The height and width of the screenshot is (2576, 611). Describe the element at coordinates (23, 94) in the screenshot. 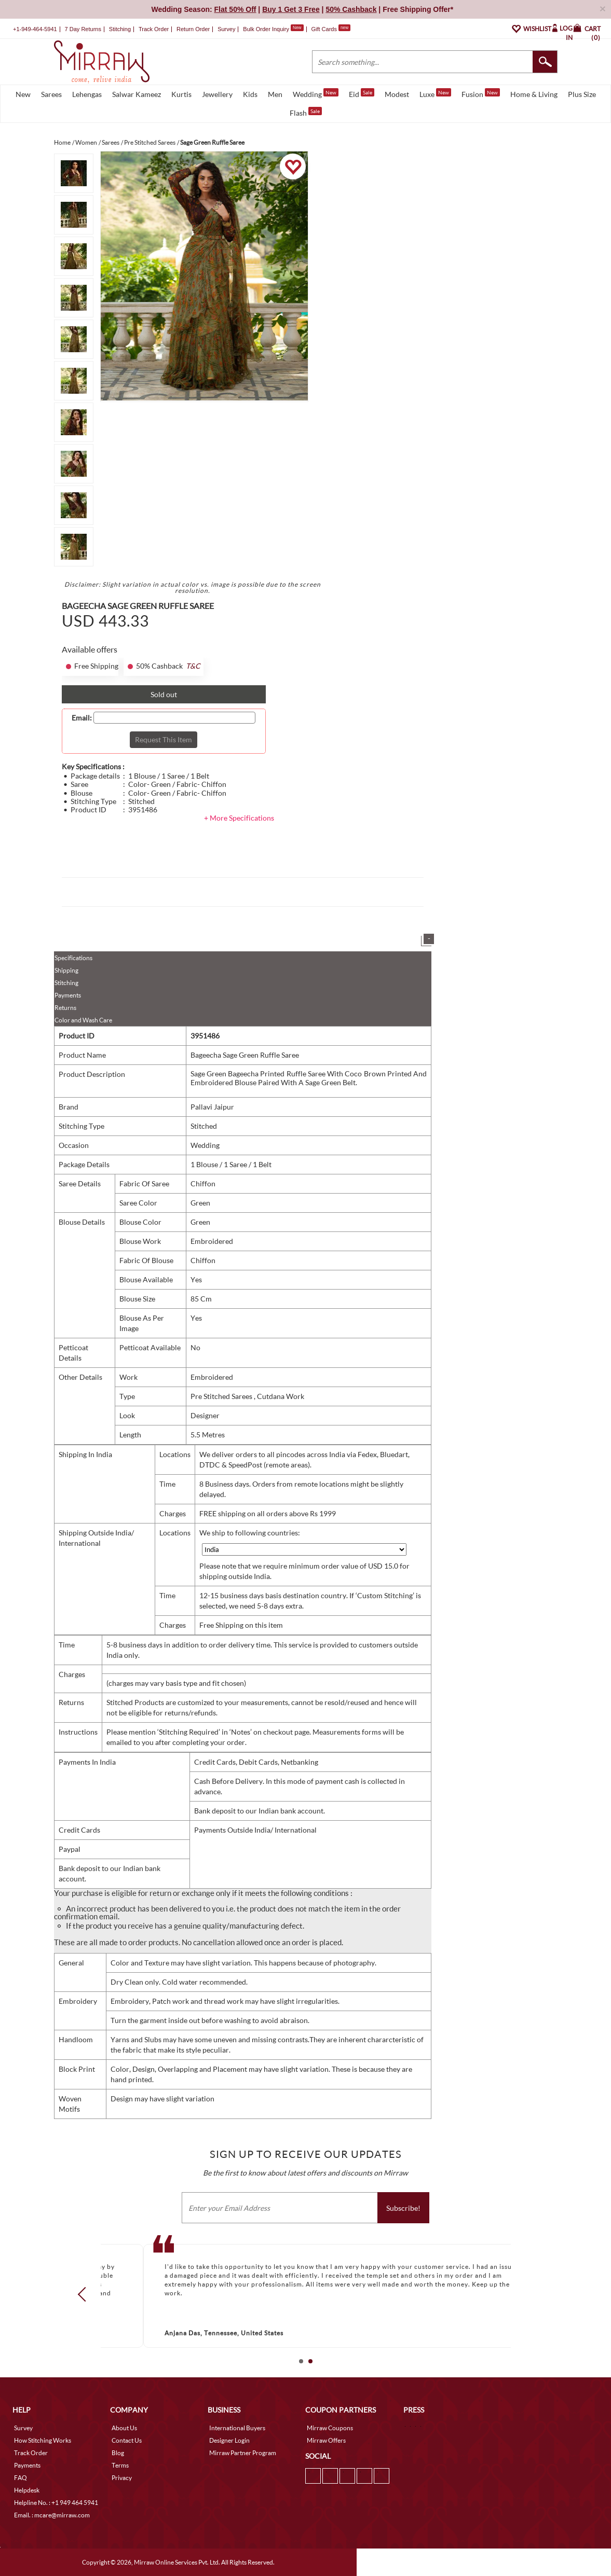

I see `New` at that location.